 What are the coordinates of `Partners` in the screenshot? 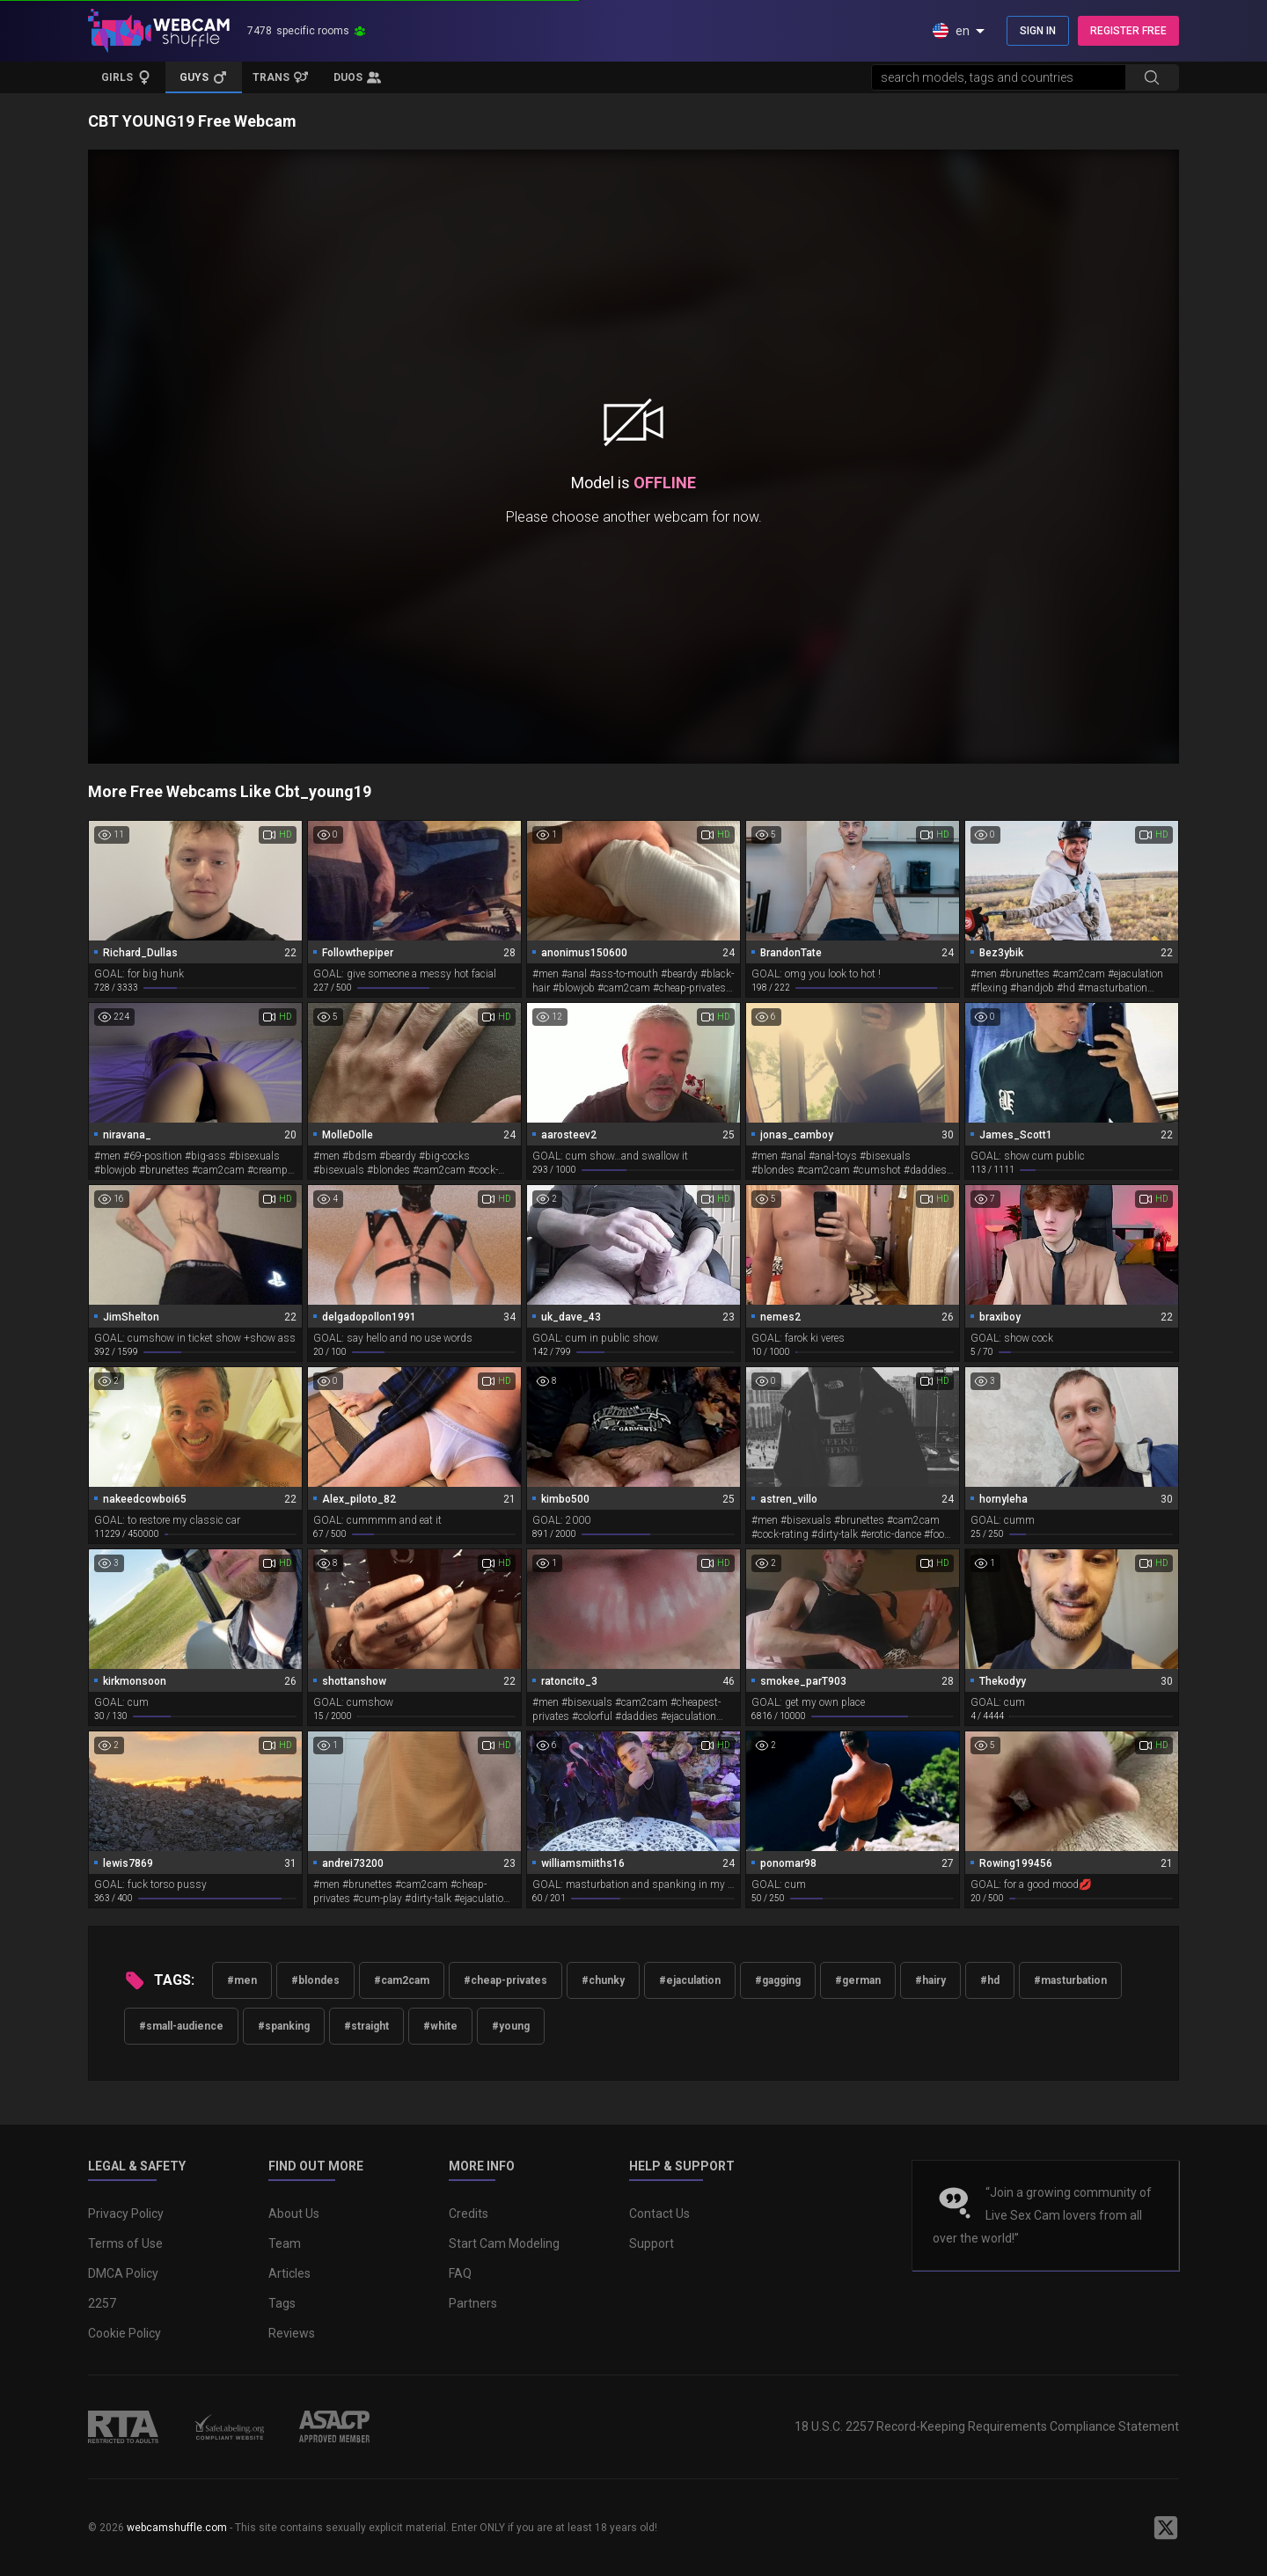 It's located at (473, 2303).